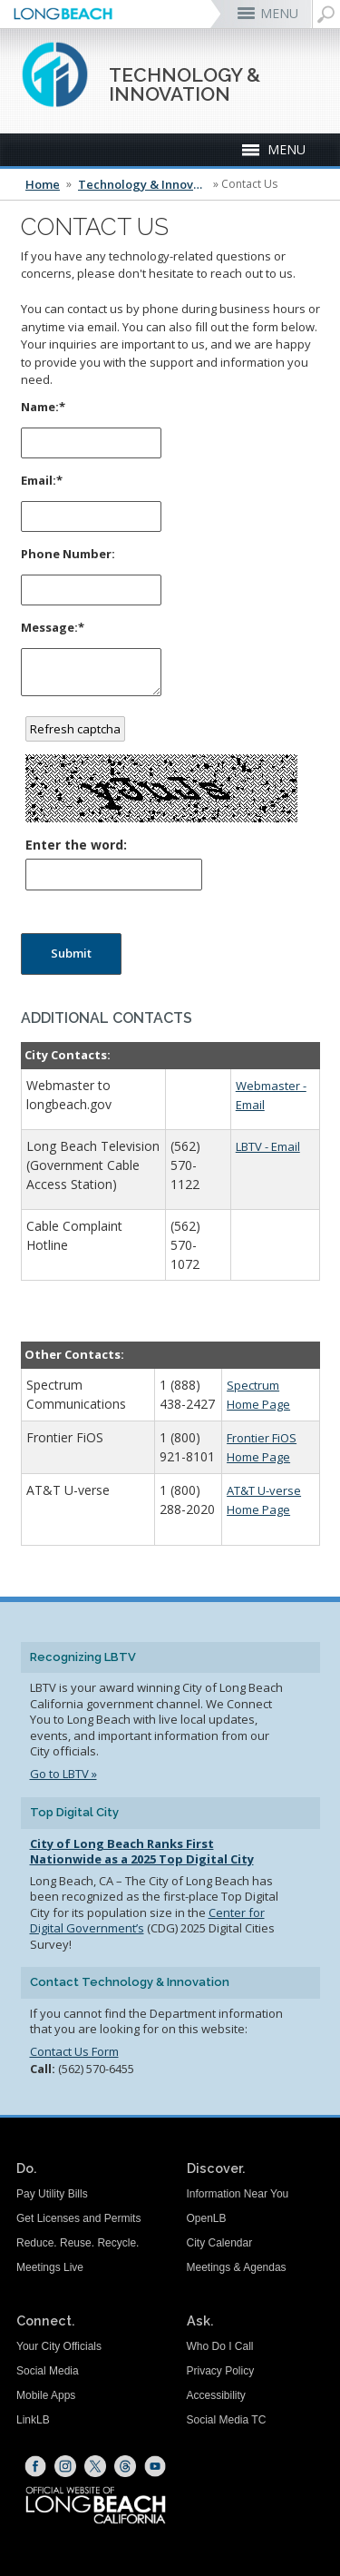 This screenshot has width=340, height=2576. I want to click on LinkLB, so click(33, 2420).